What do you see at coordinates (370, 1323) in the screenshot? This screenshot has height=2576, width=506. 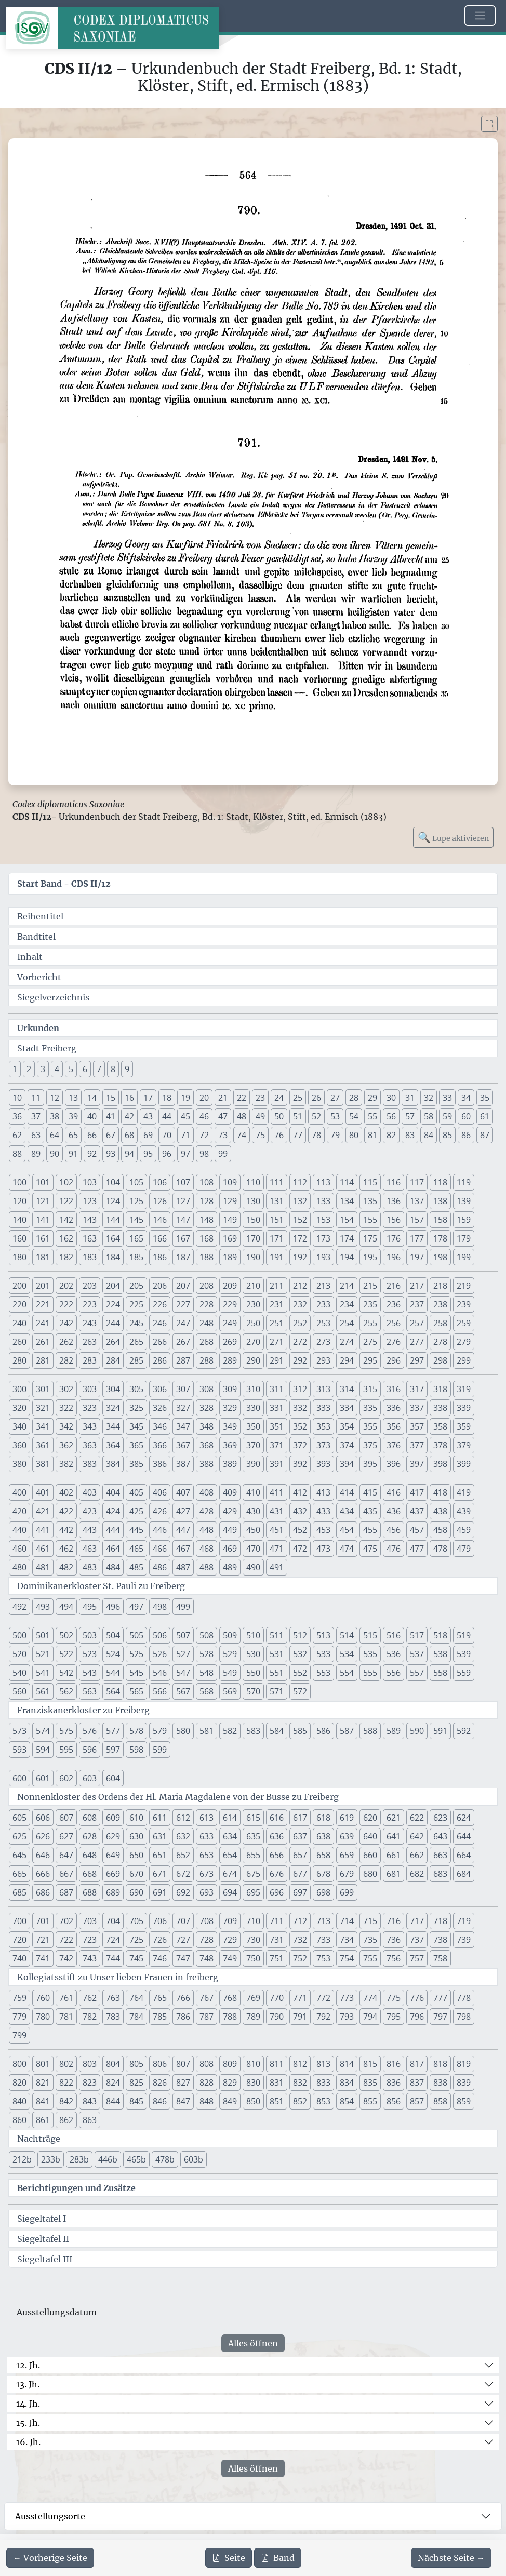 I see `255 [button]` at bounding box center [370, 1323].